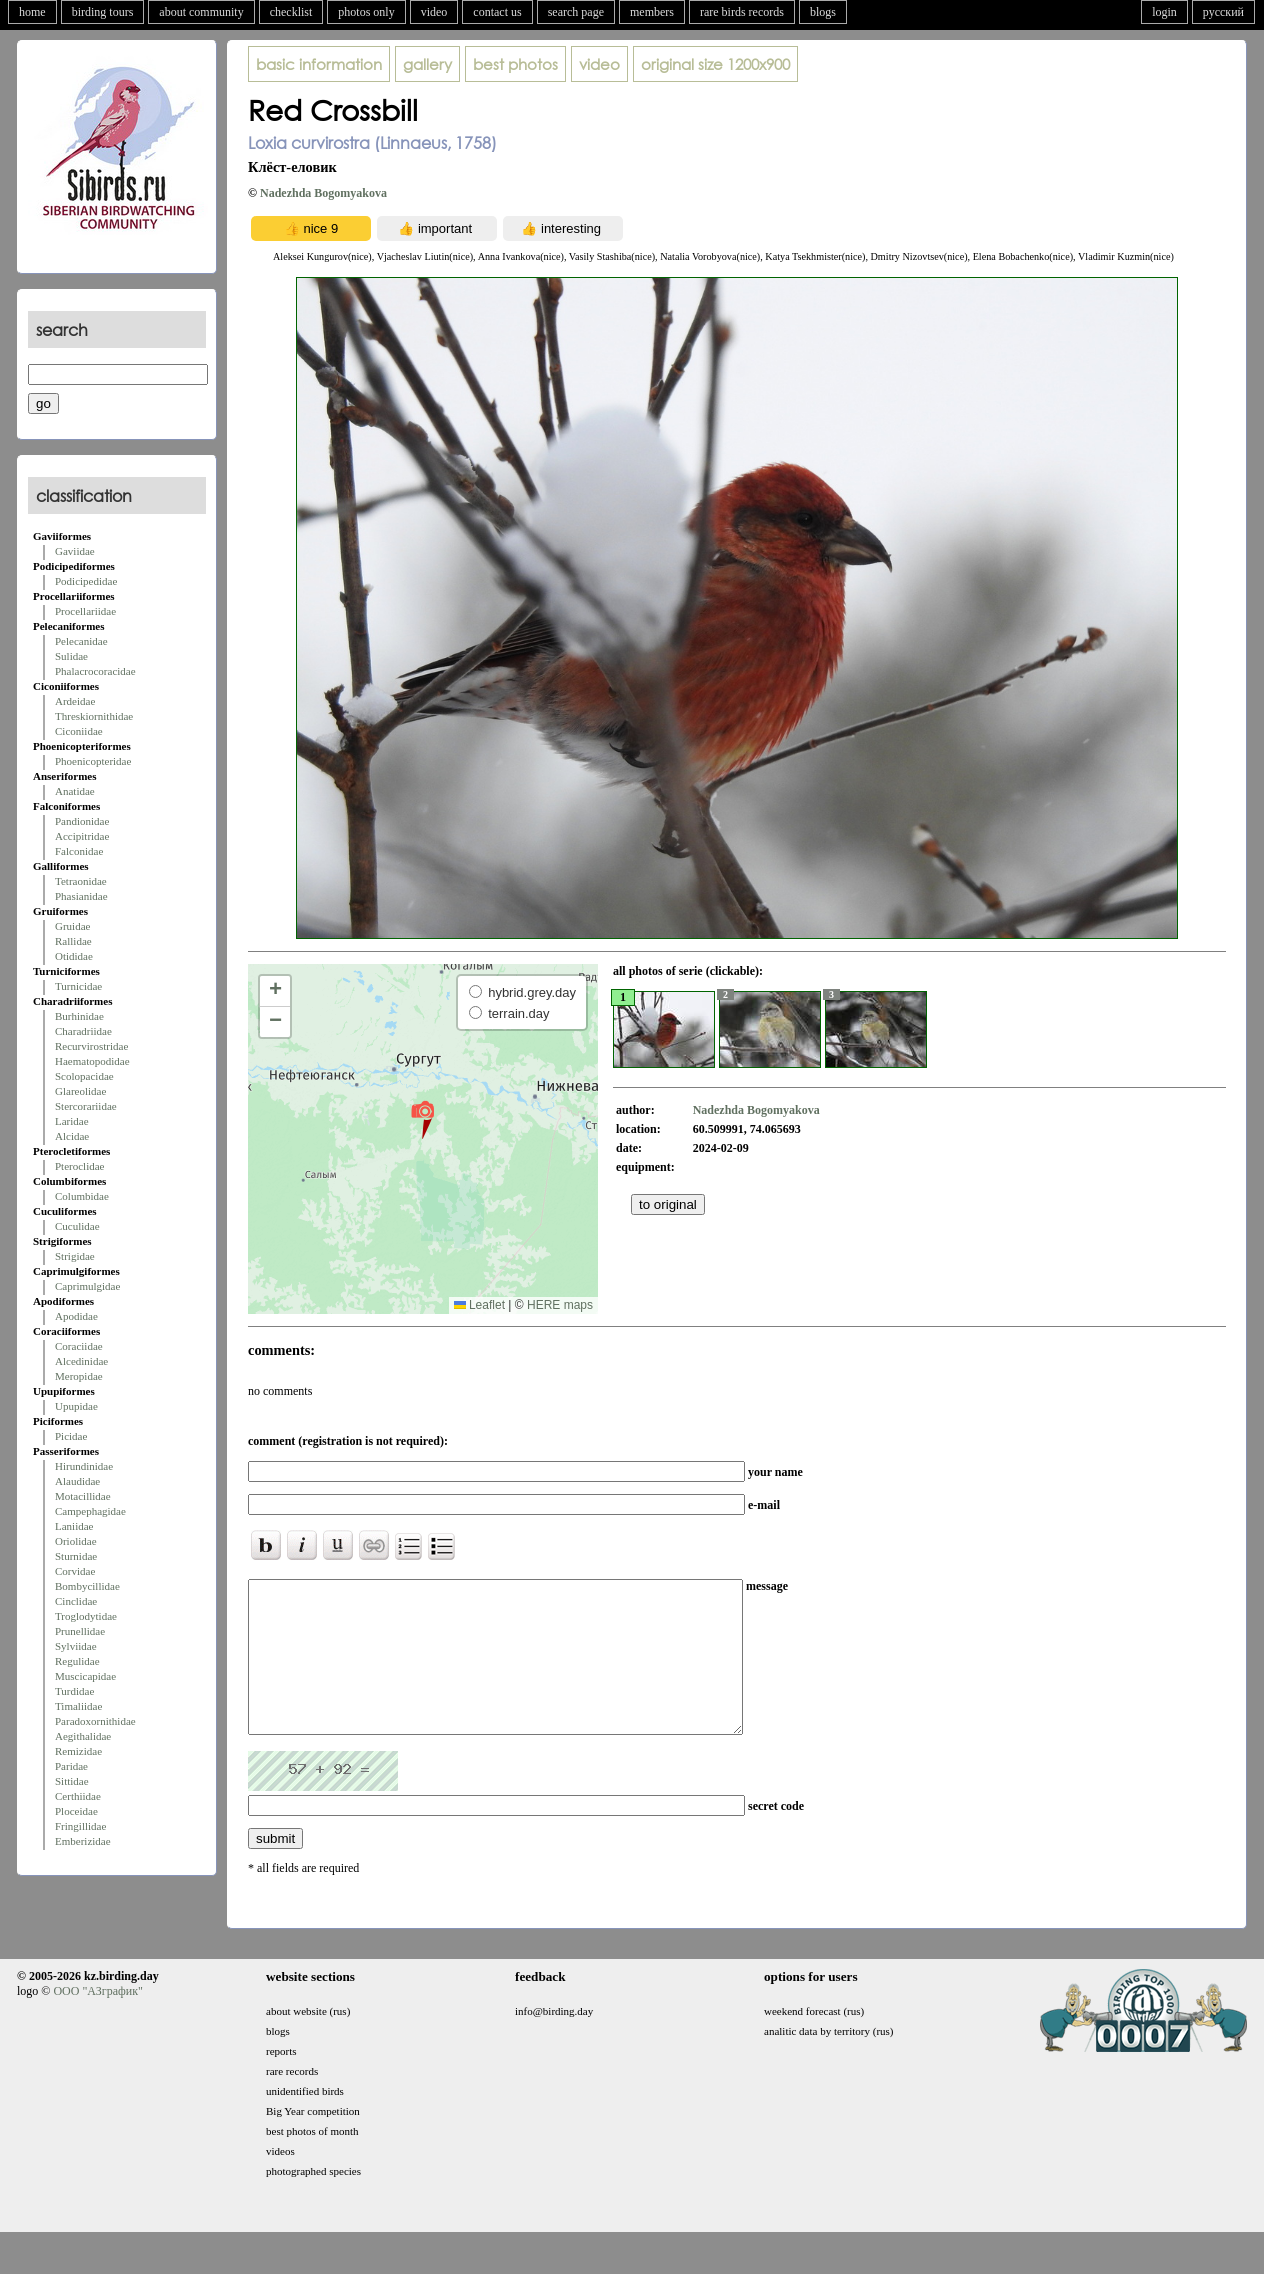 Image resolution: width=1264 pixels, height=2274 pixels. What do you see at coordinates (1223, 12) in the screenshot?
I see `русский` at bounding box center [1223, 12].